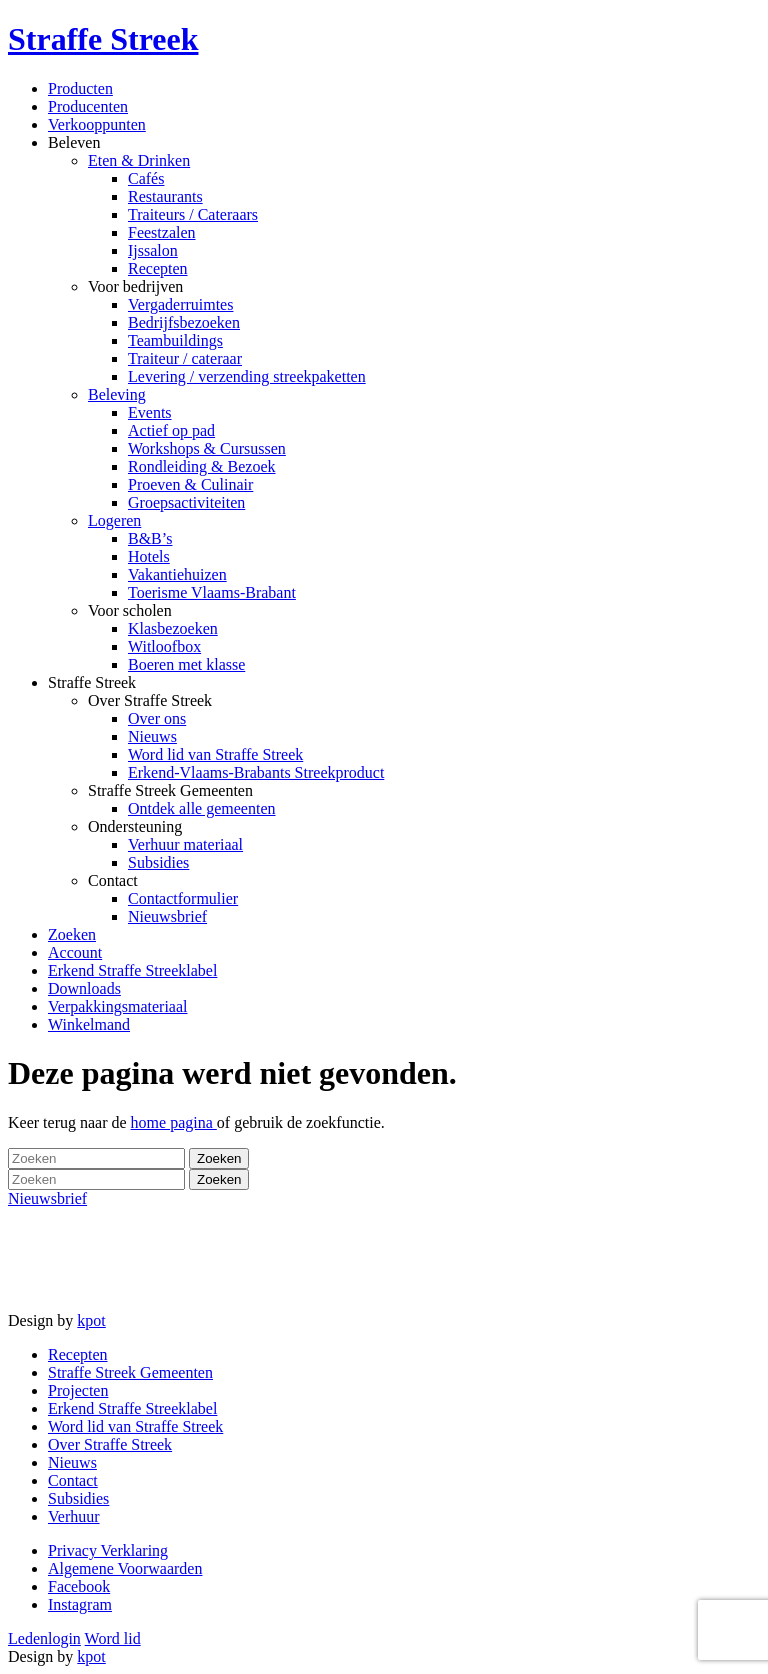  What do you see at coordinates (74, 1516) in the screenshot?
I see `Verhuur` at bounding box center [74, 1516].